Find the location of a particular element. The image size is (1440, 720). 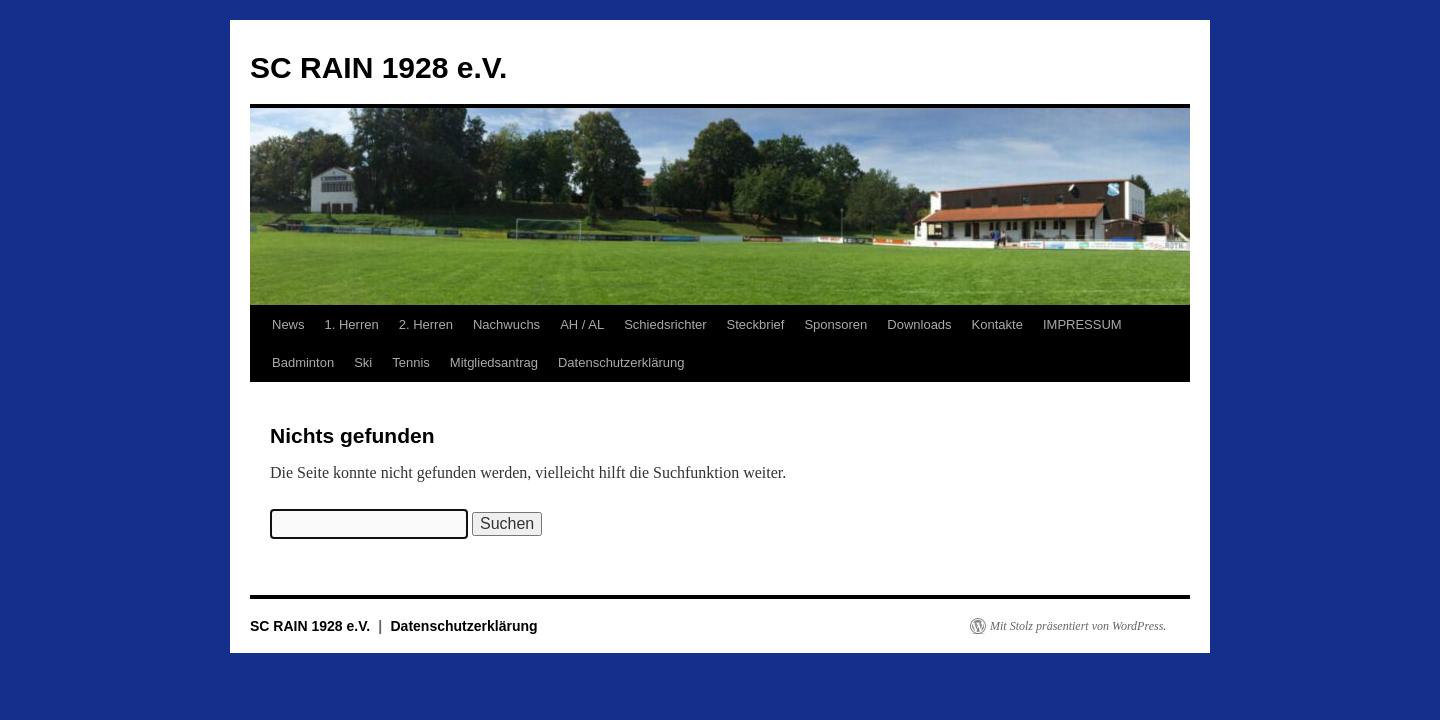

Downloads is located at coordinates (919, 324).